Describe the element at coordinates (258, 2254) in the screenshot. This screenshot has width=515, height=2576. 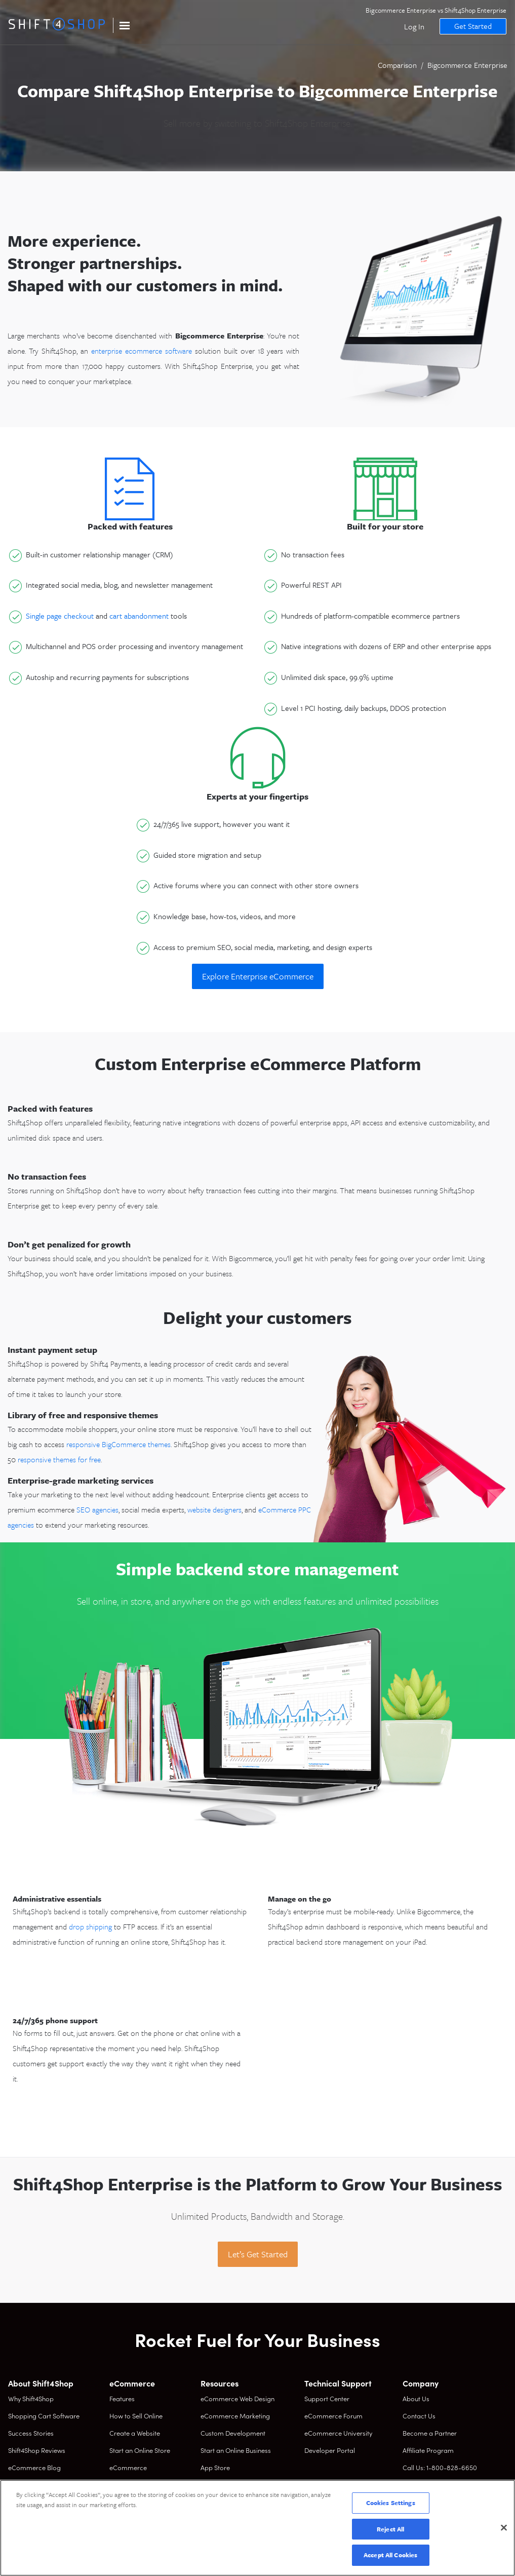
I see `Let’s Get Started` at that location.